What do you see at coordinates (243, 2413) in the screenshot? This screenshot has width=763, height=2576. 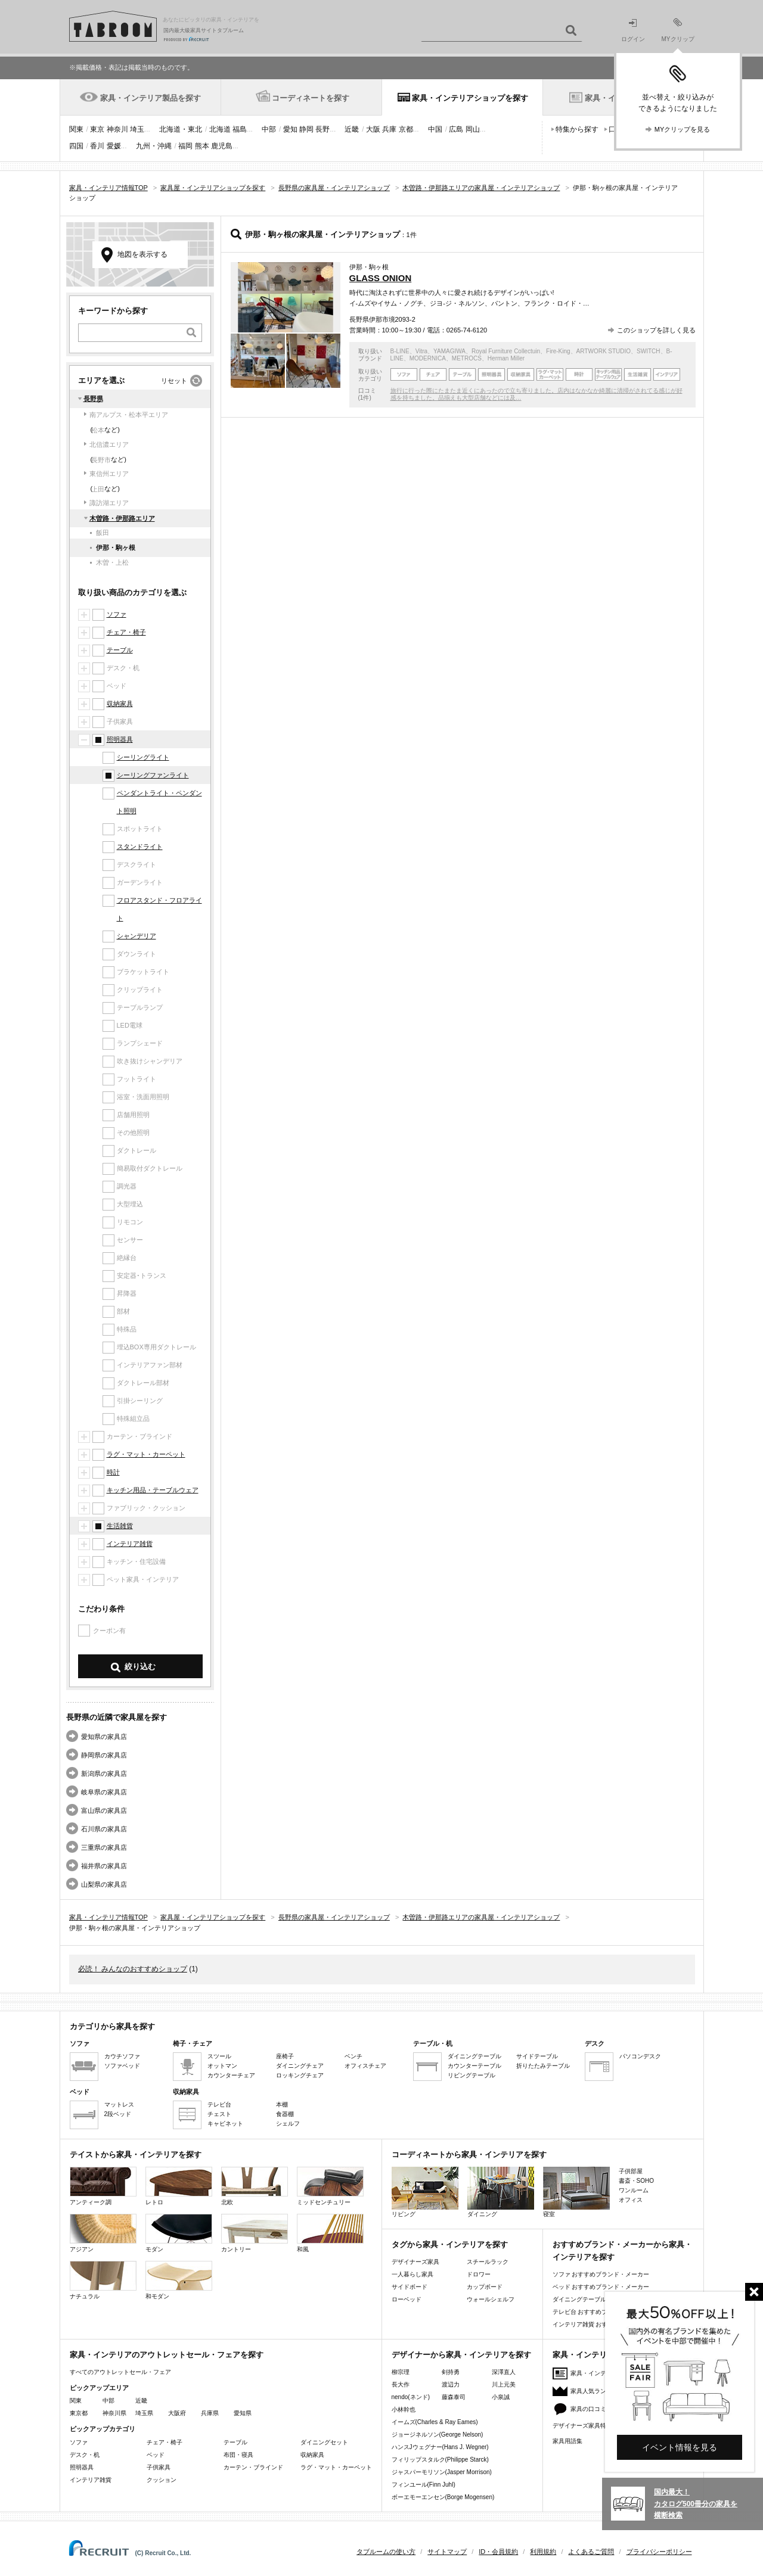 I see `愛知県` at bounding box center [243, 2413].